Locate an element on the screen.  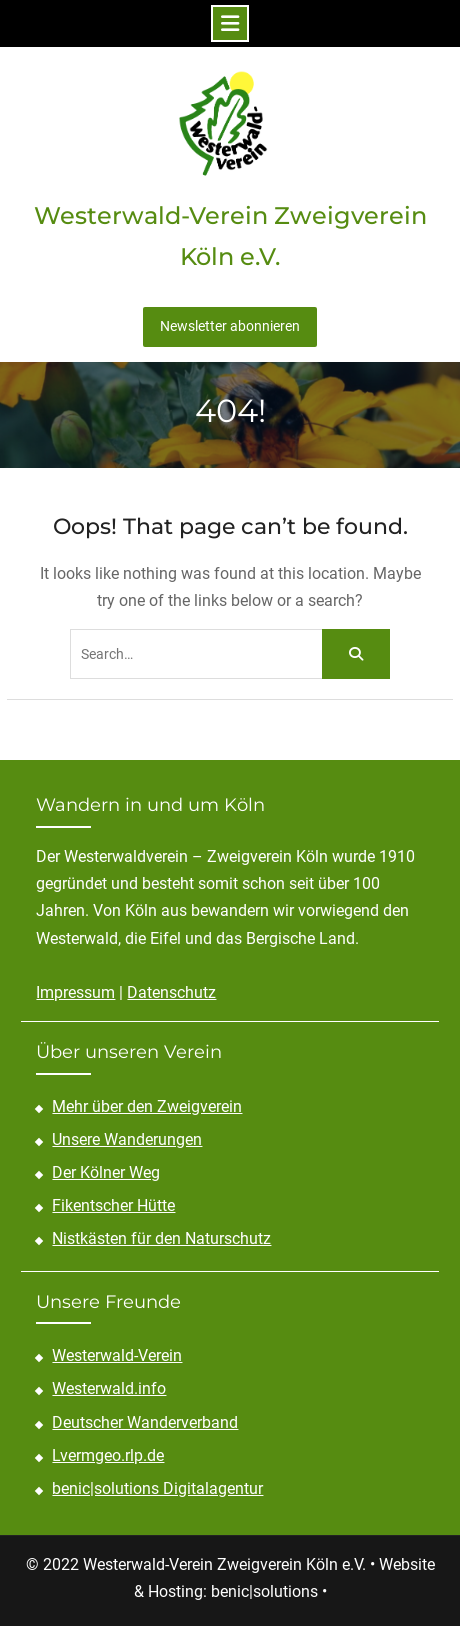
Newsletter abonnieren is located at coordinates (230, 326).